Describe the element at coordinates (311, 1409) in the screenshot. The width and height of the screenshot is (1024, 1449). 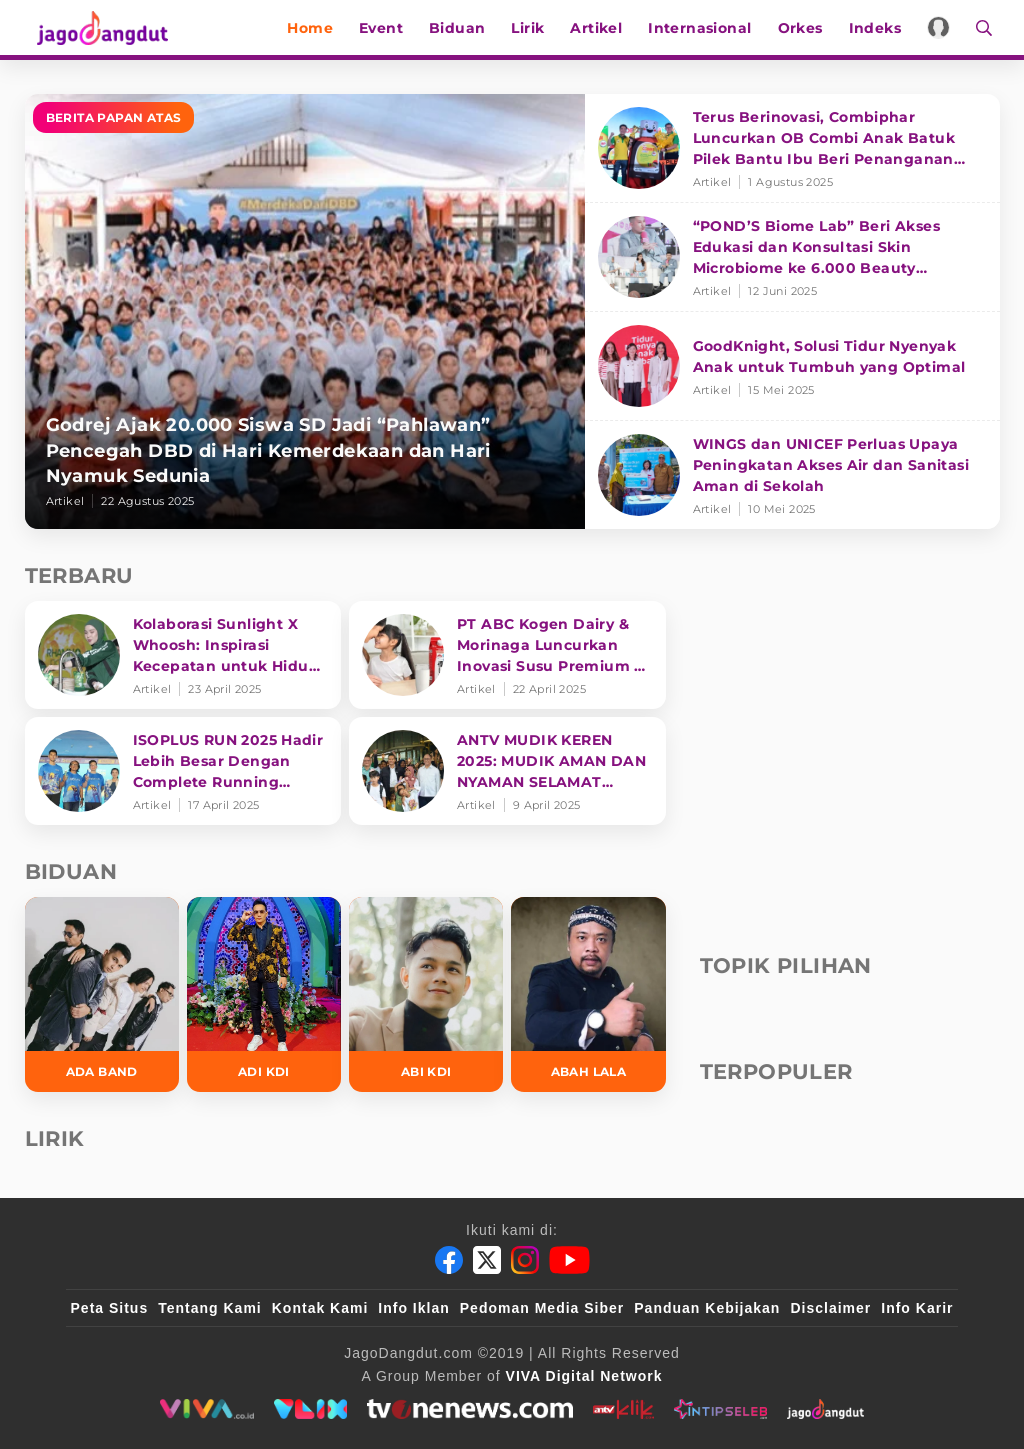
I see `[VLIX.id]` at that location.